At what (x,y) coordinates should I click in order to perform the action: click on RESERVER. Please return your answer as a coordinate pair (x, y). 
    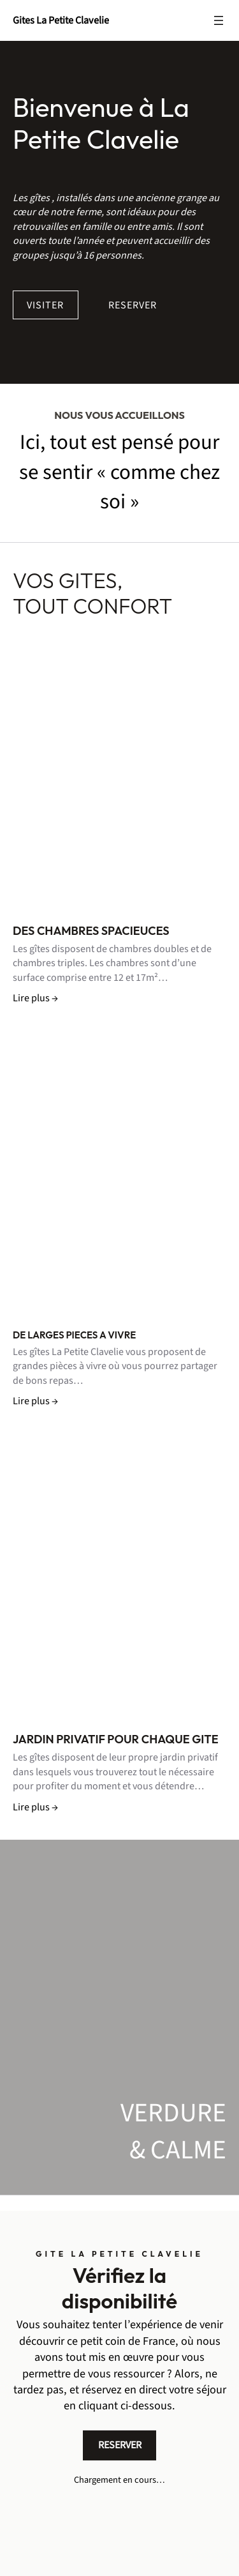
    Looking at the image, I should click on (132, 305).